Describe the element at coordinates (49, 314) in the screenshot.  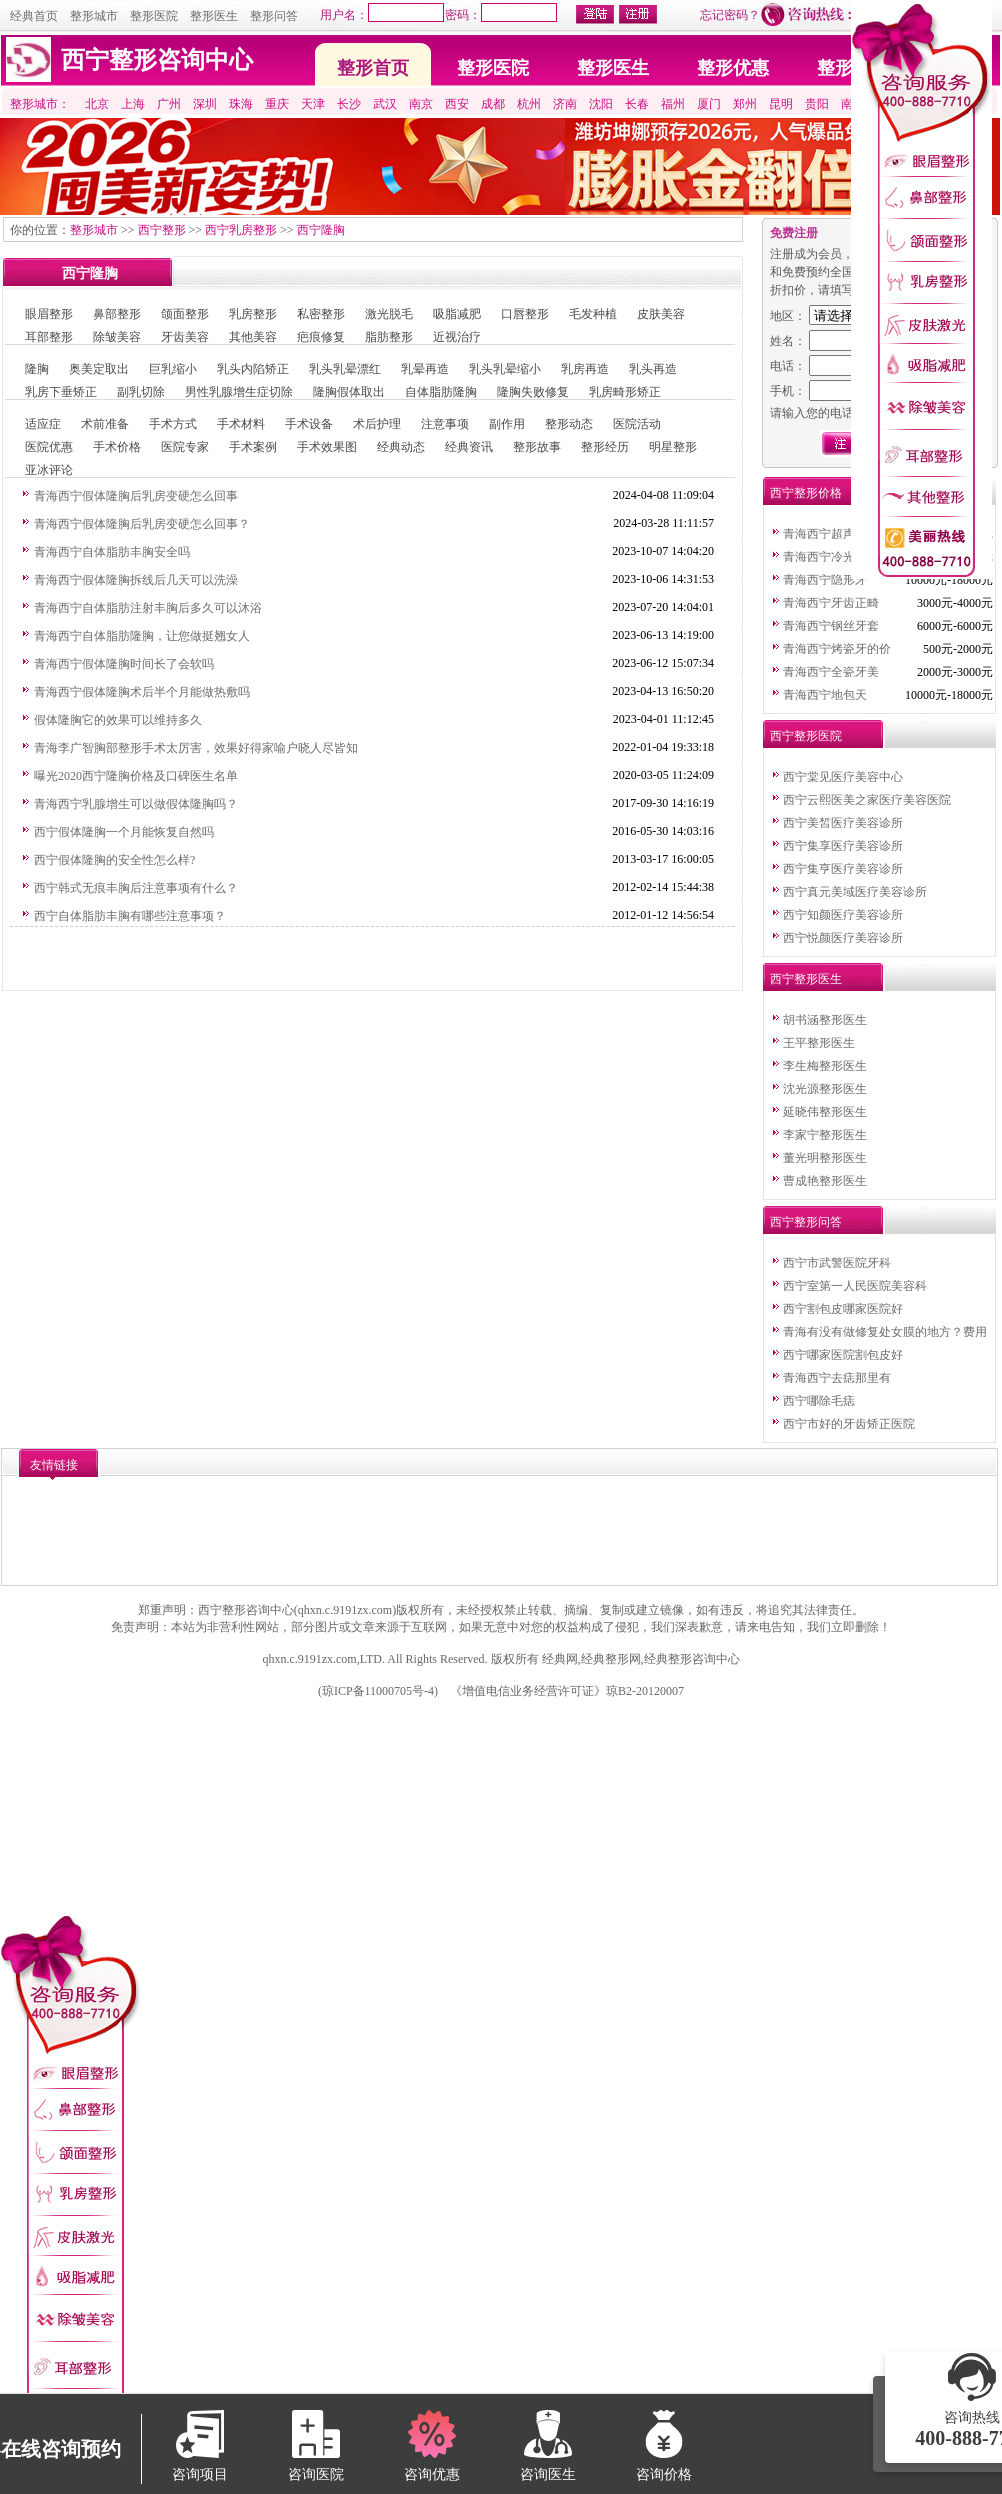
I see `眼眉整形` at that location.